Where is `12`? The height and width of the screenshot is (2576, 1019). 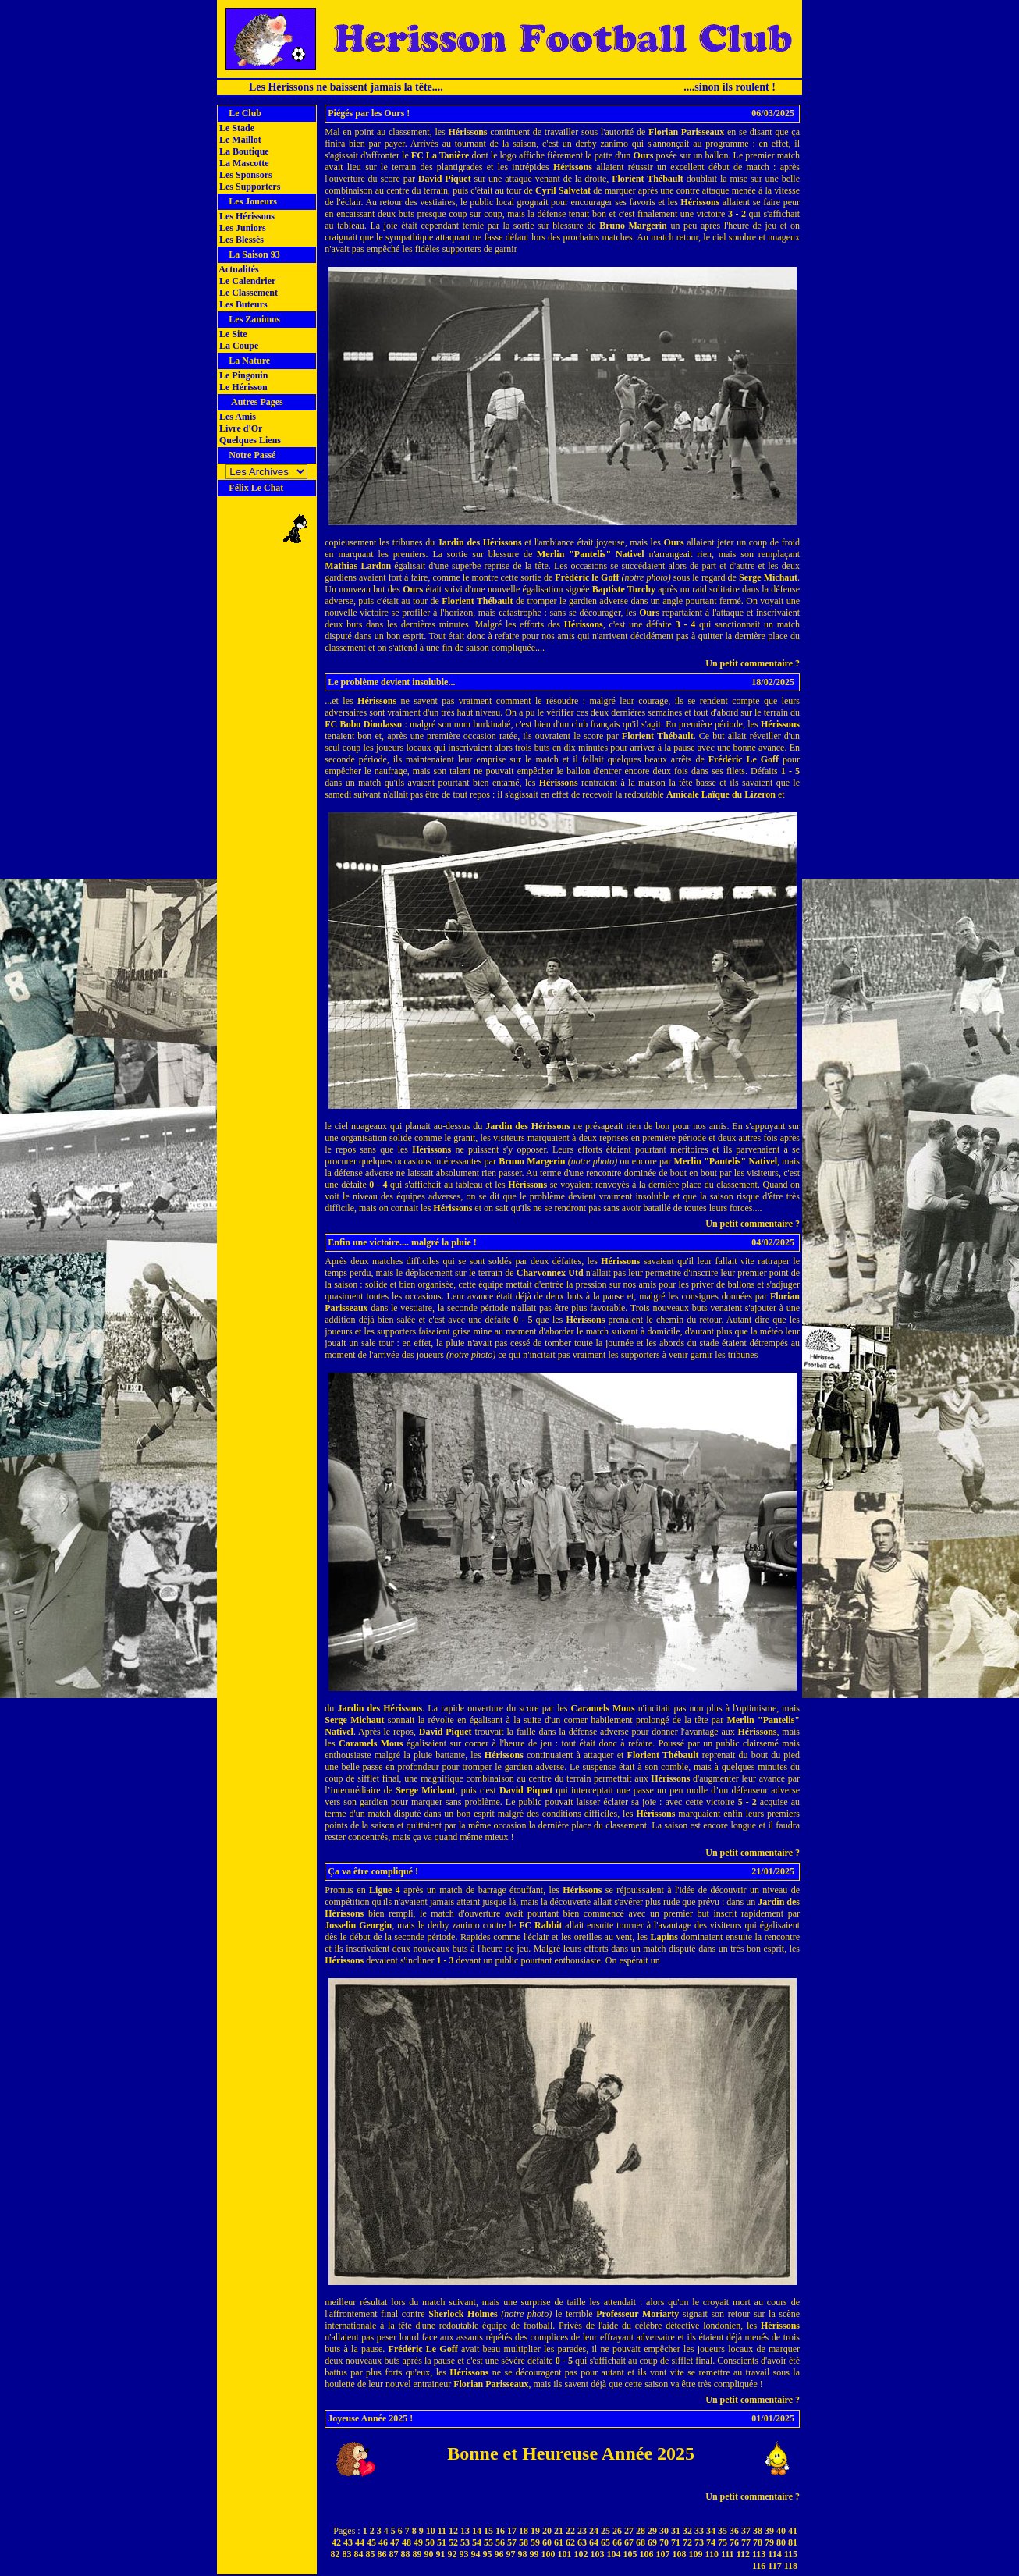 12 is located at coordinates (453, 2530).